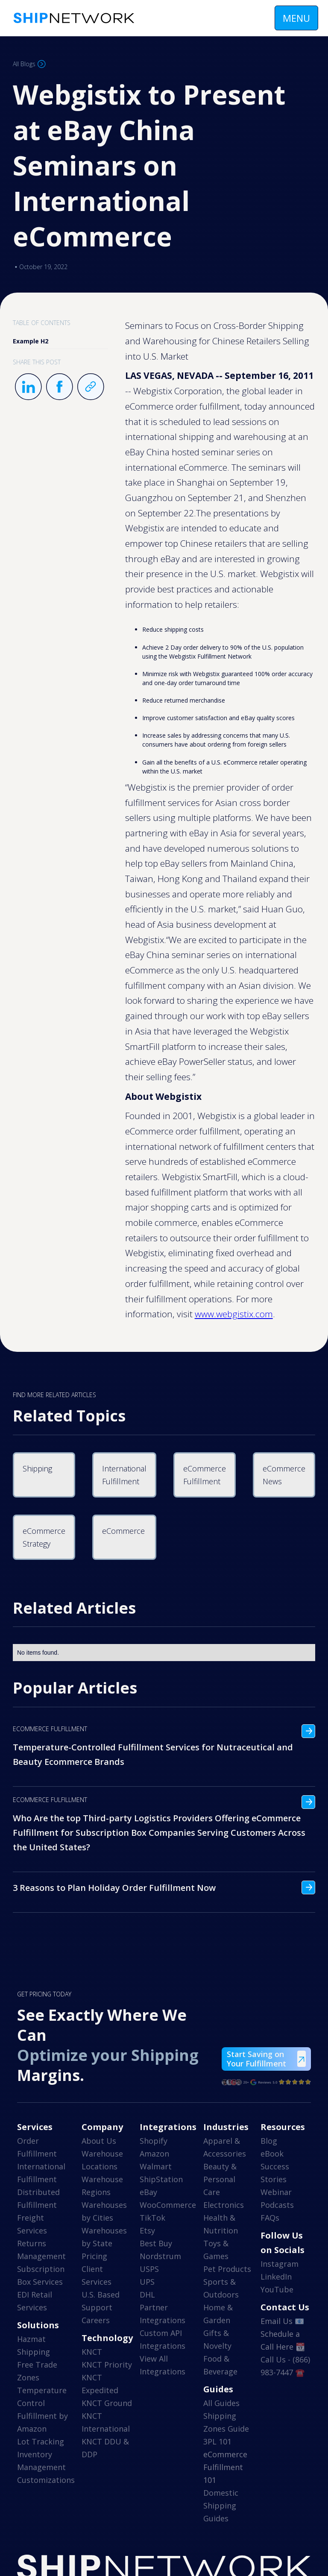 The width and height of the screenshot is (328, 2576). Describe the element at coordinates (46, 2480) in the screenshot. I see `Customizations` at that location.